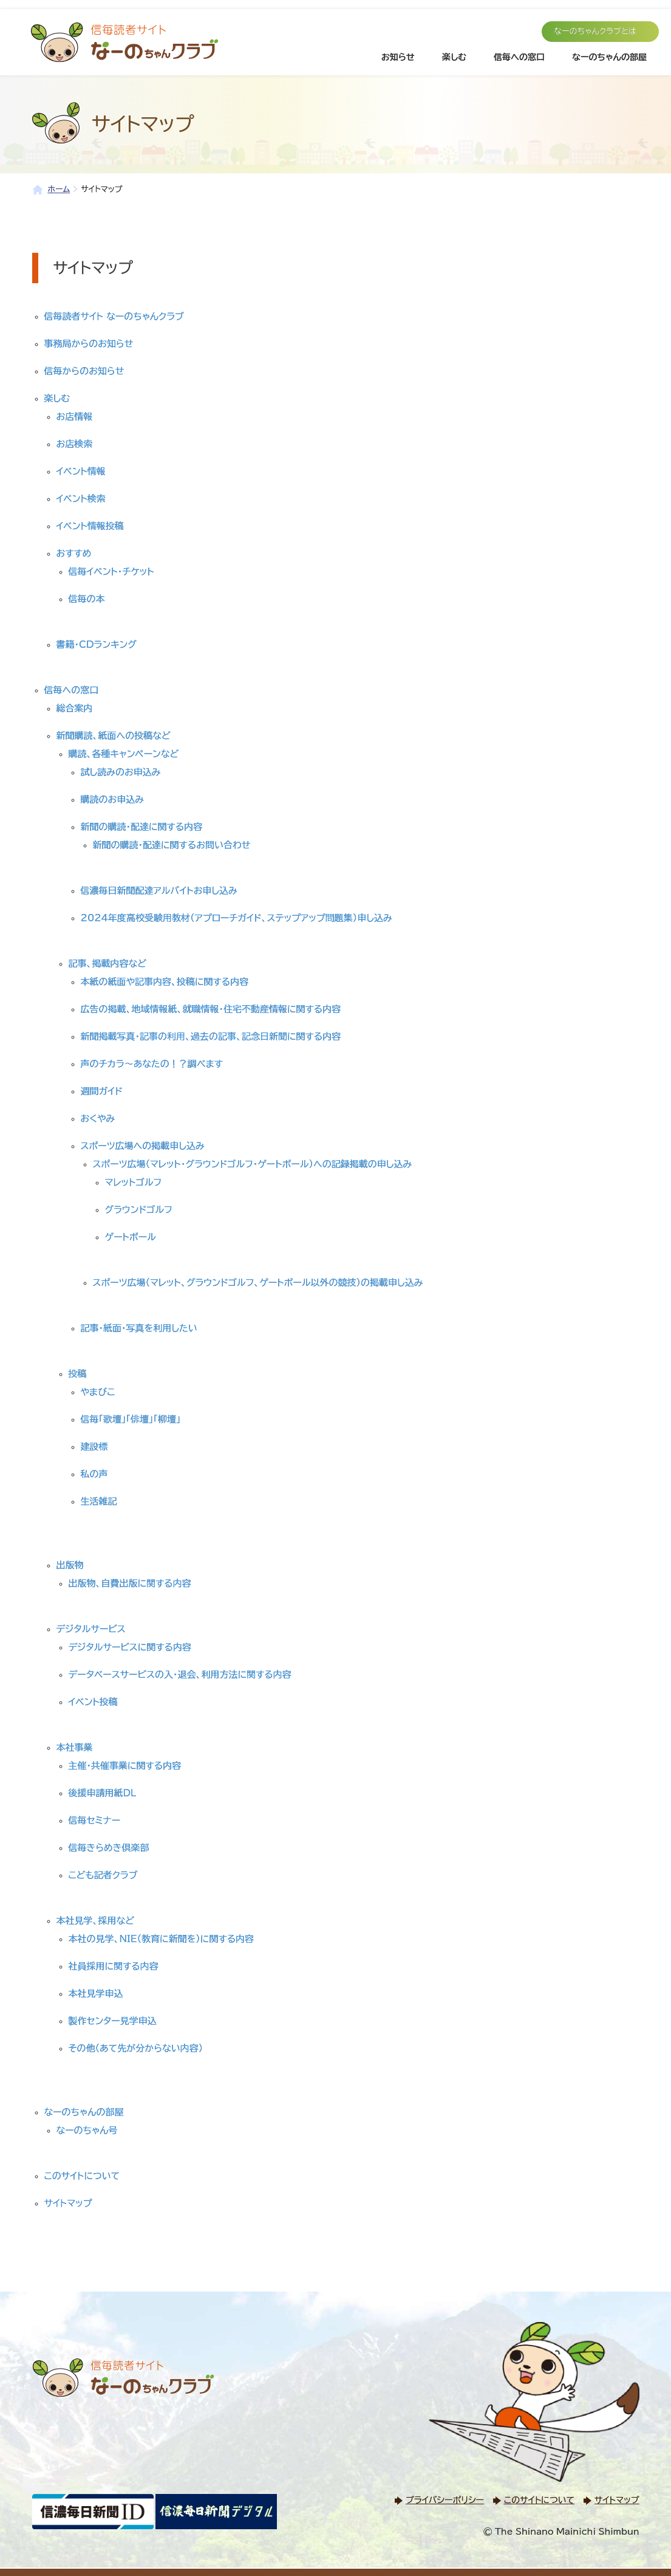 The image size is (671, 2576). What do you see at coordinates (74, 708) in the screenshot?
I see `総合案内` at bounding box center [74, 708].